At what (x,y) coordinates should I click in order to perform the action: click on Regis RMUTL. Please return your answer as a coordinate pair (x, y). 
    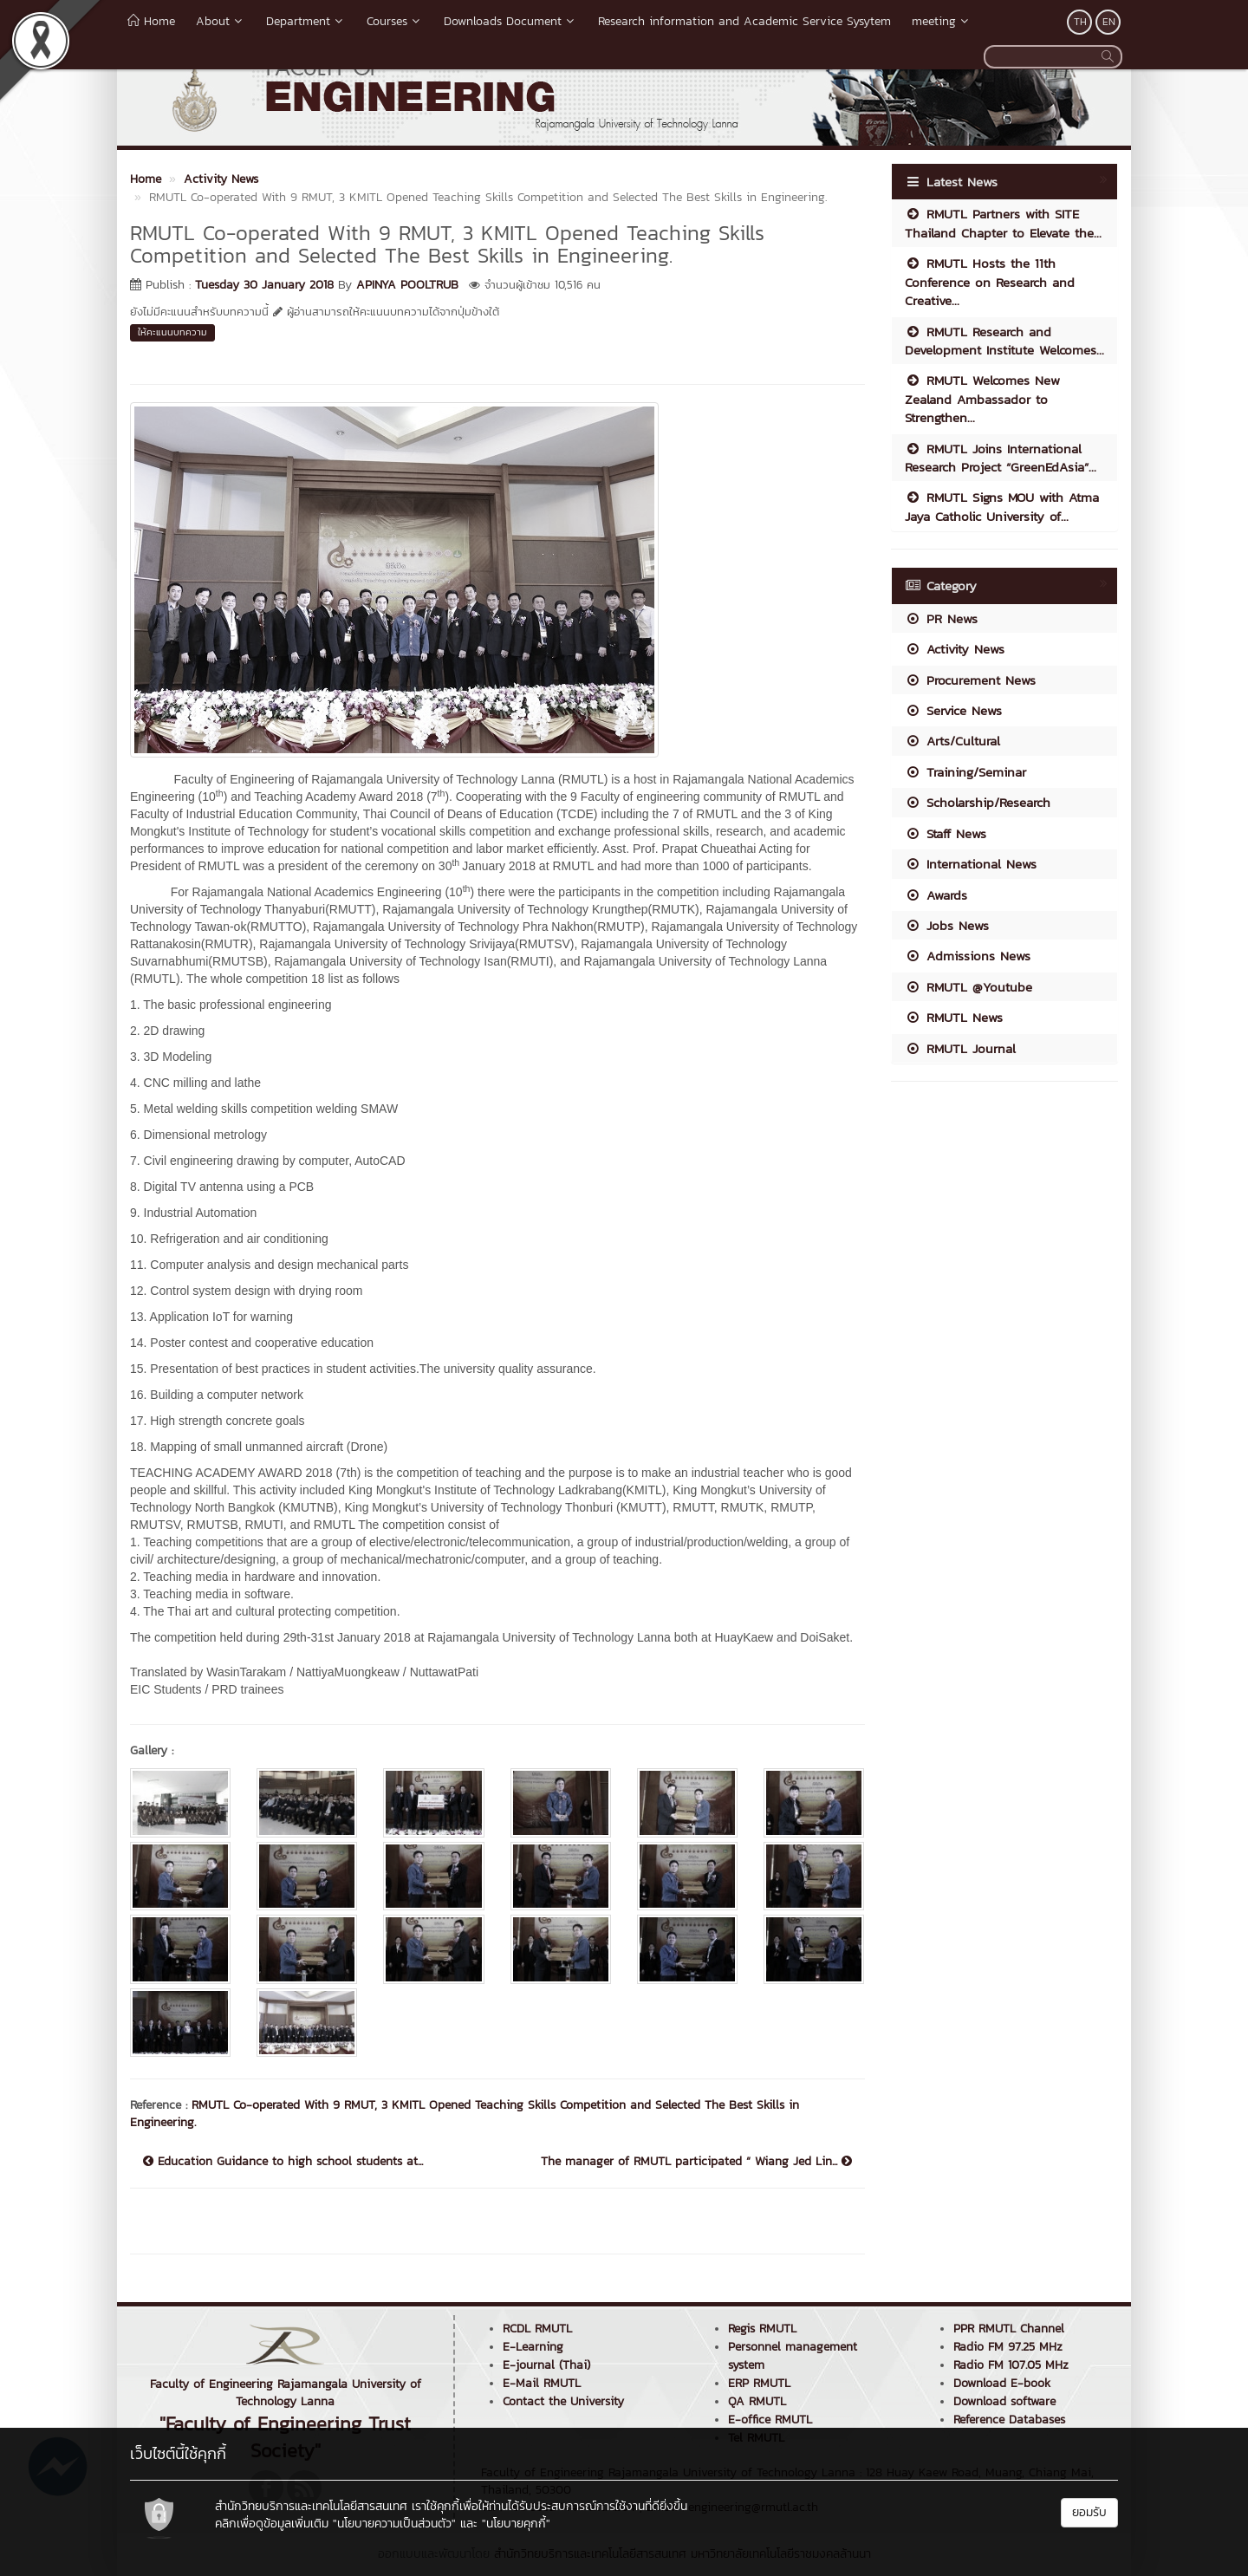
    Looking at the image, I should click on (762, 2328).